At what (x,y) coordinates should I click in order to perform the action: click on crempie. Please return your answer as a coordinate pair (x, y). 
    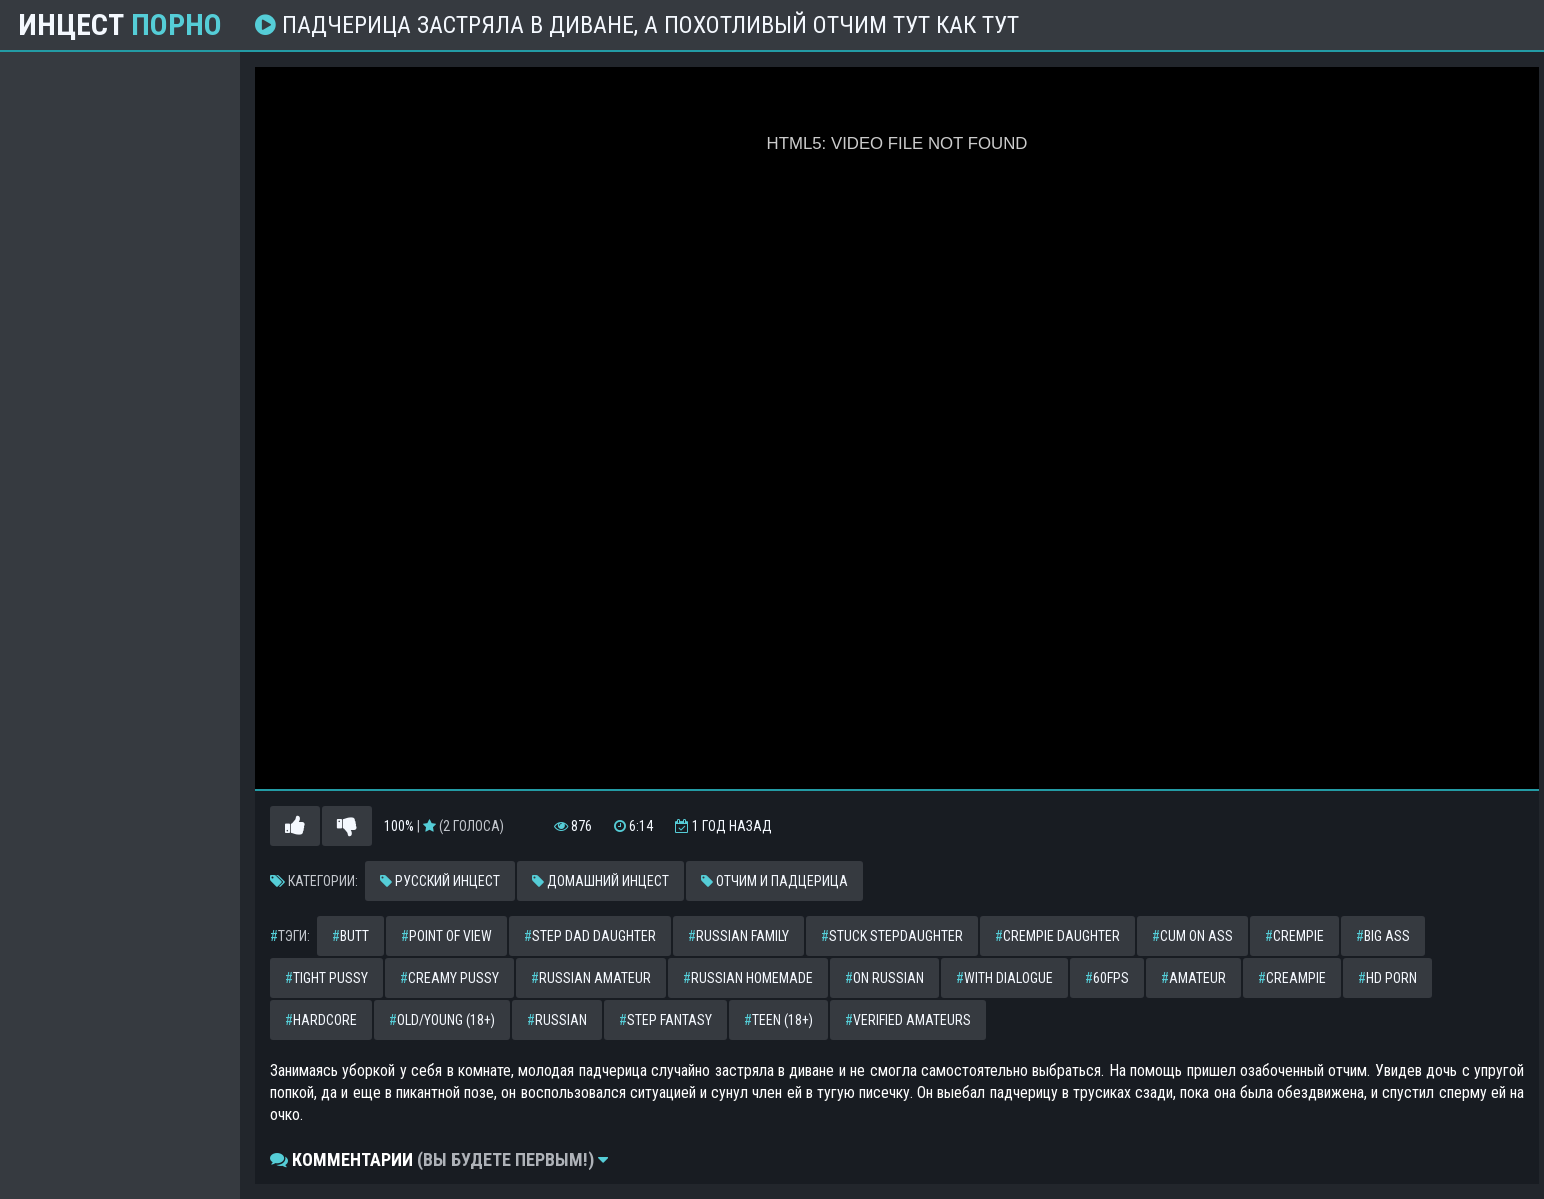
    Looking at the image, I should click on (1294, 936).